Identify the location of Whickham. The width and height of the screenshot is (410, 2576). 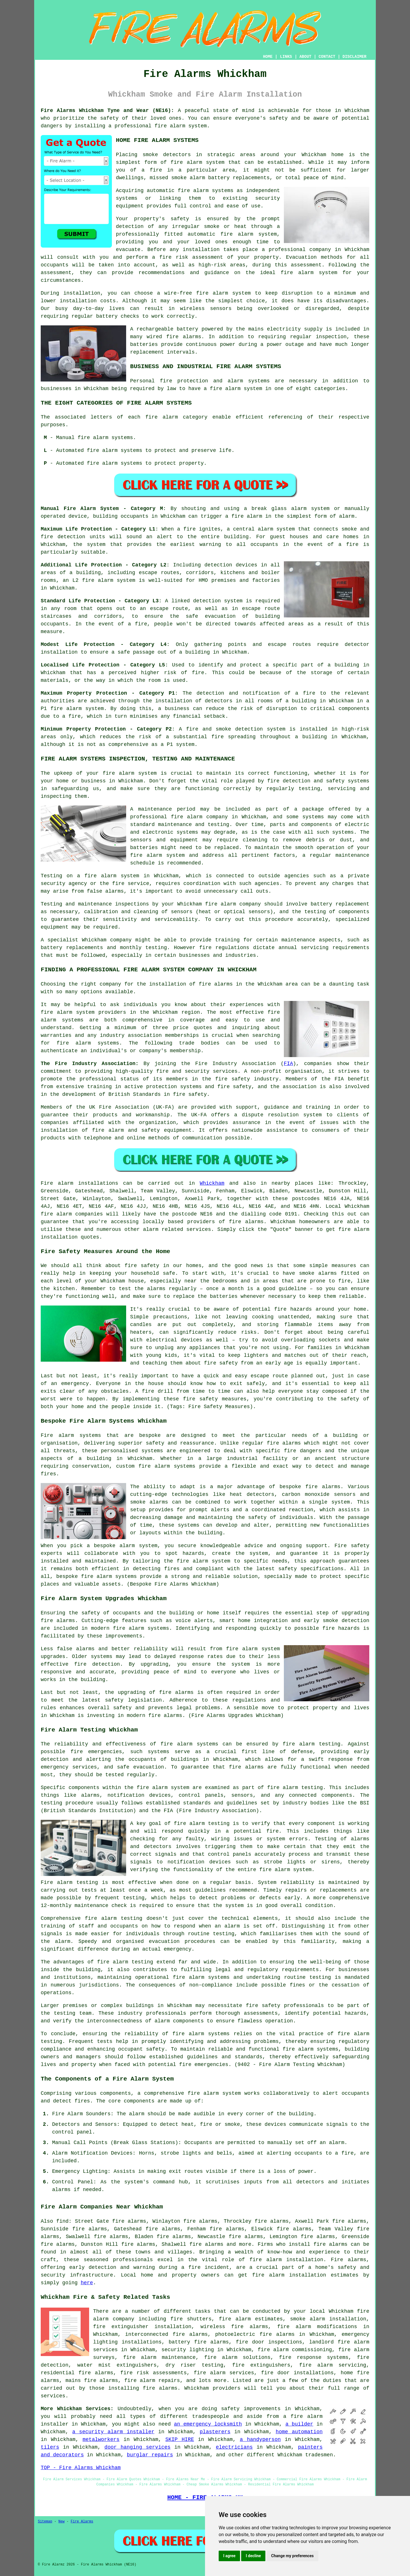
(212, 1183).